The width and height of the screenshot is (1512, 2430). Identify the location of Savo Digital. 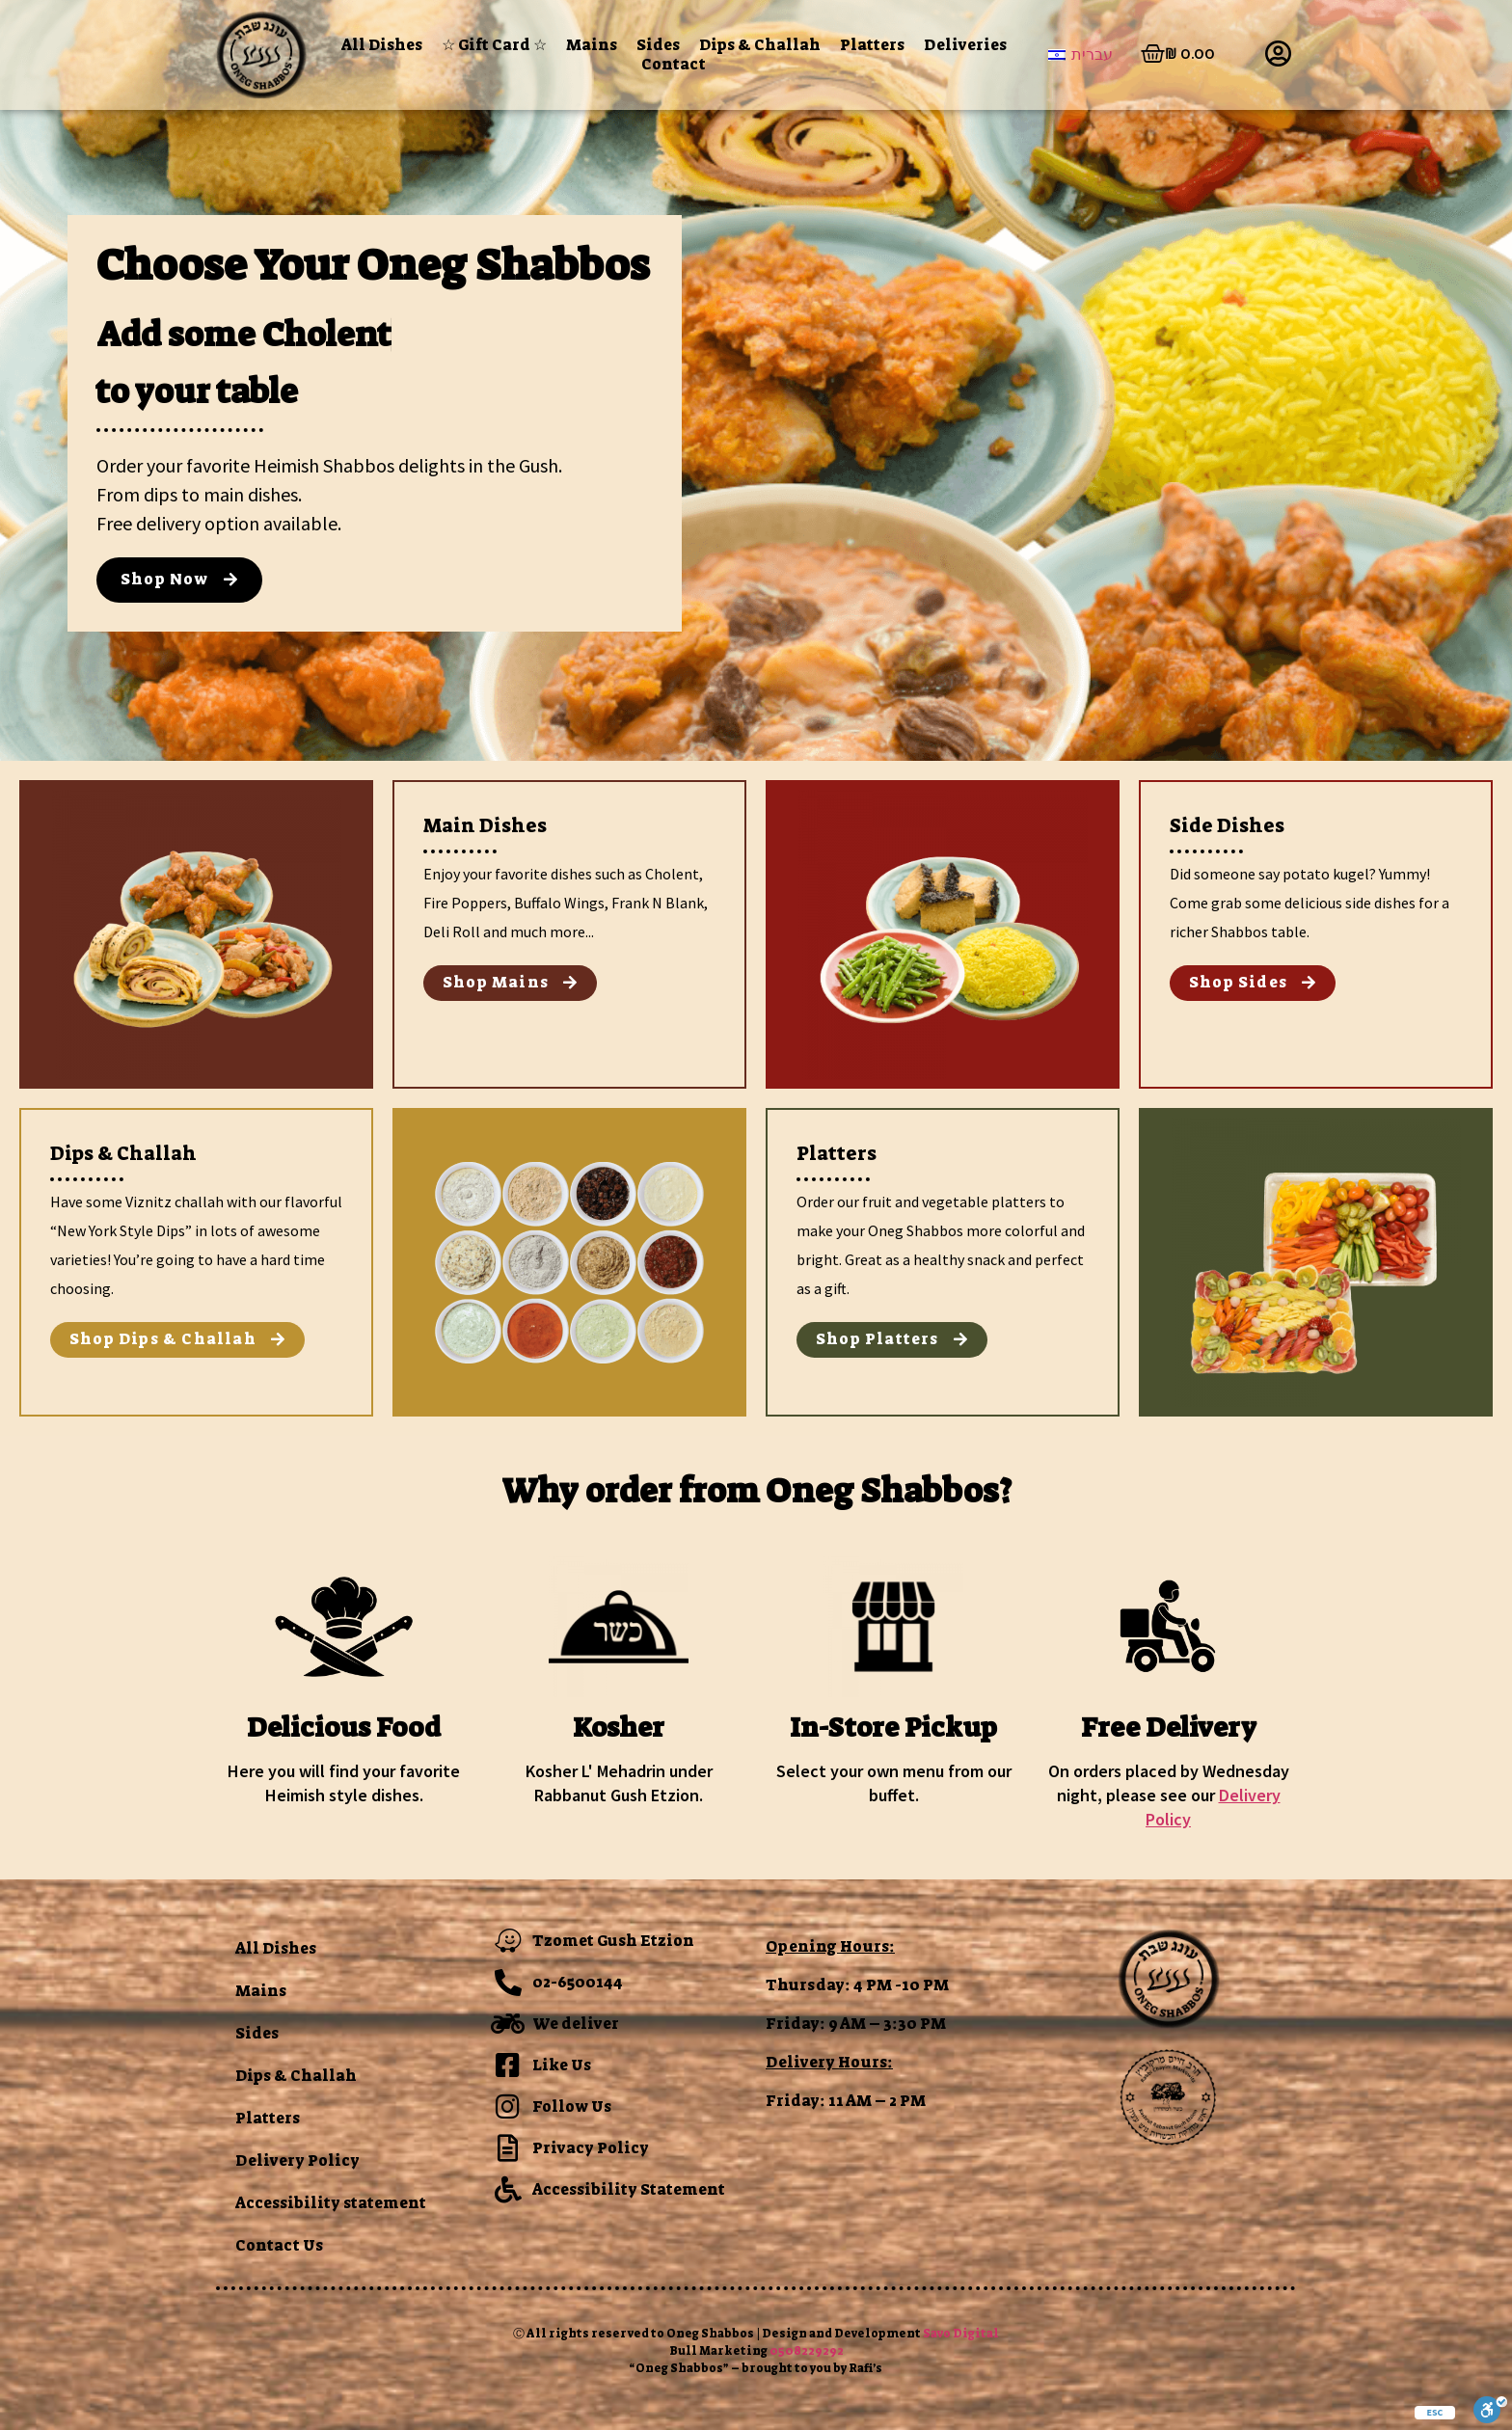
(961, 2333).